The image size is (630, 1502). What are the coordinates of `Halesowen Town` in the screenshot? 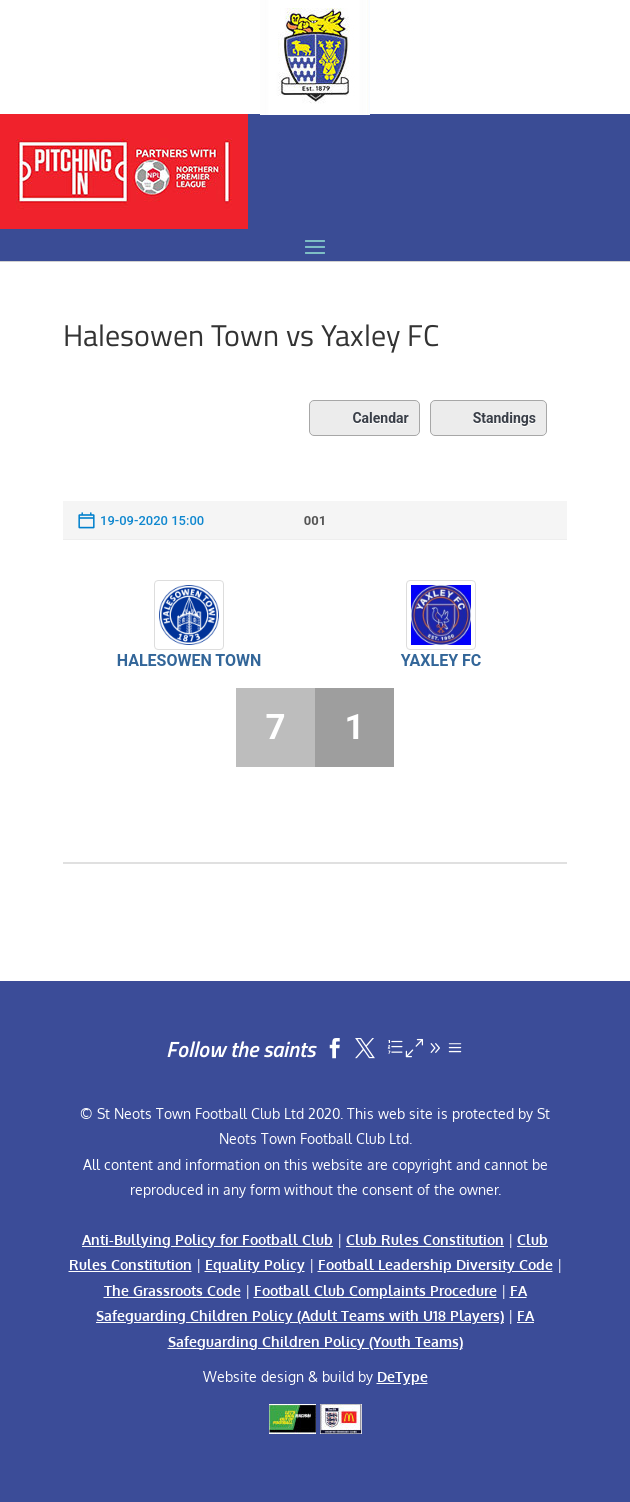 It's located at (189, 660).